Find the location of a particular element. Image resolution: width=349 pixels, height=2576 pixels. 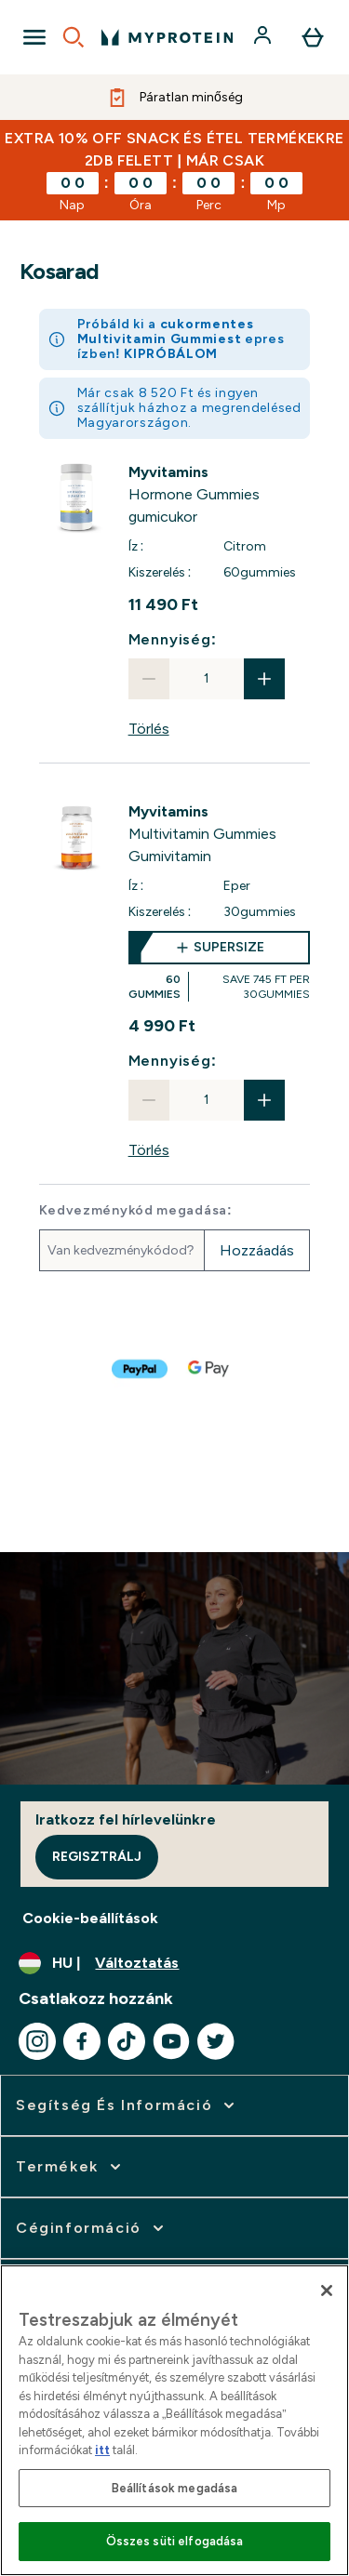

[kibontása: Termékek] is located at coordinates (70, 2167).